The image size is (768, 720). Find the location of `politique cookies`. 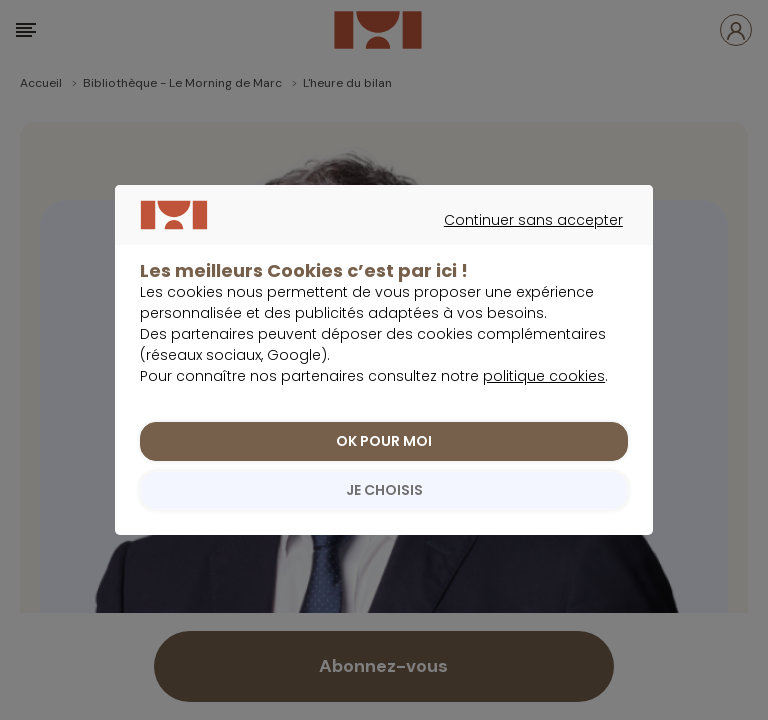

politique cookies is located at coordinates (544, 377).